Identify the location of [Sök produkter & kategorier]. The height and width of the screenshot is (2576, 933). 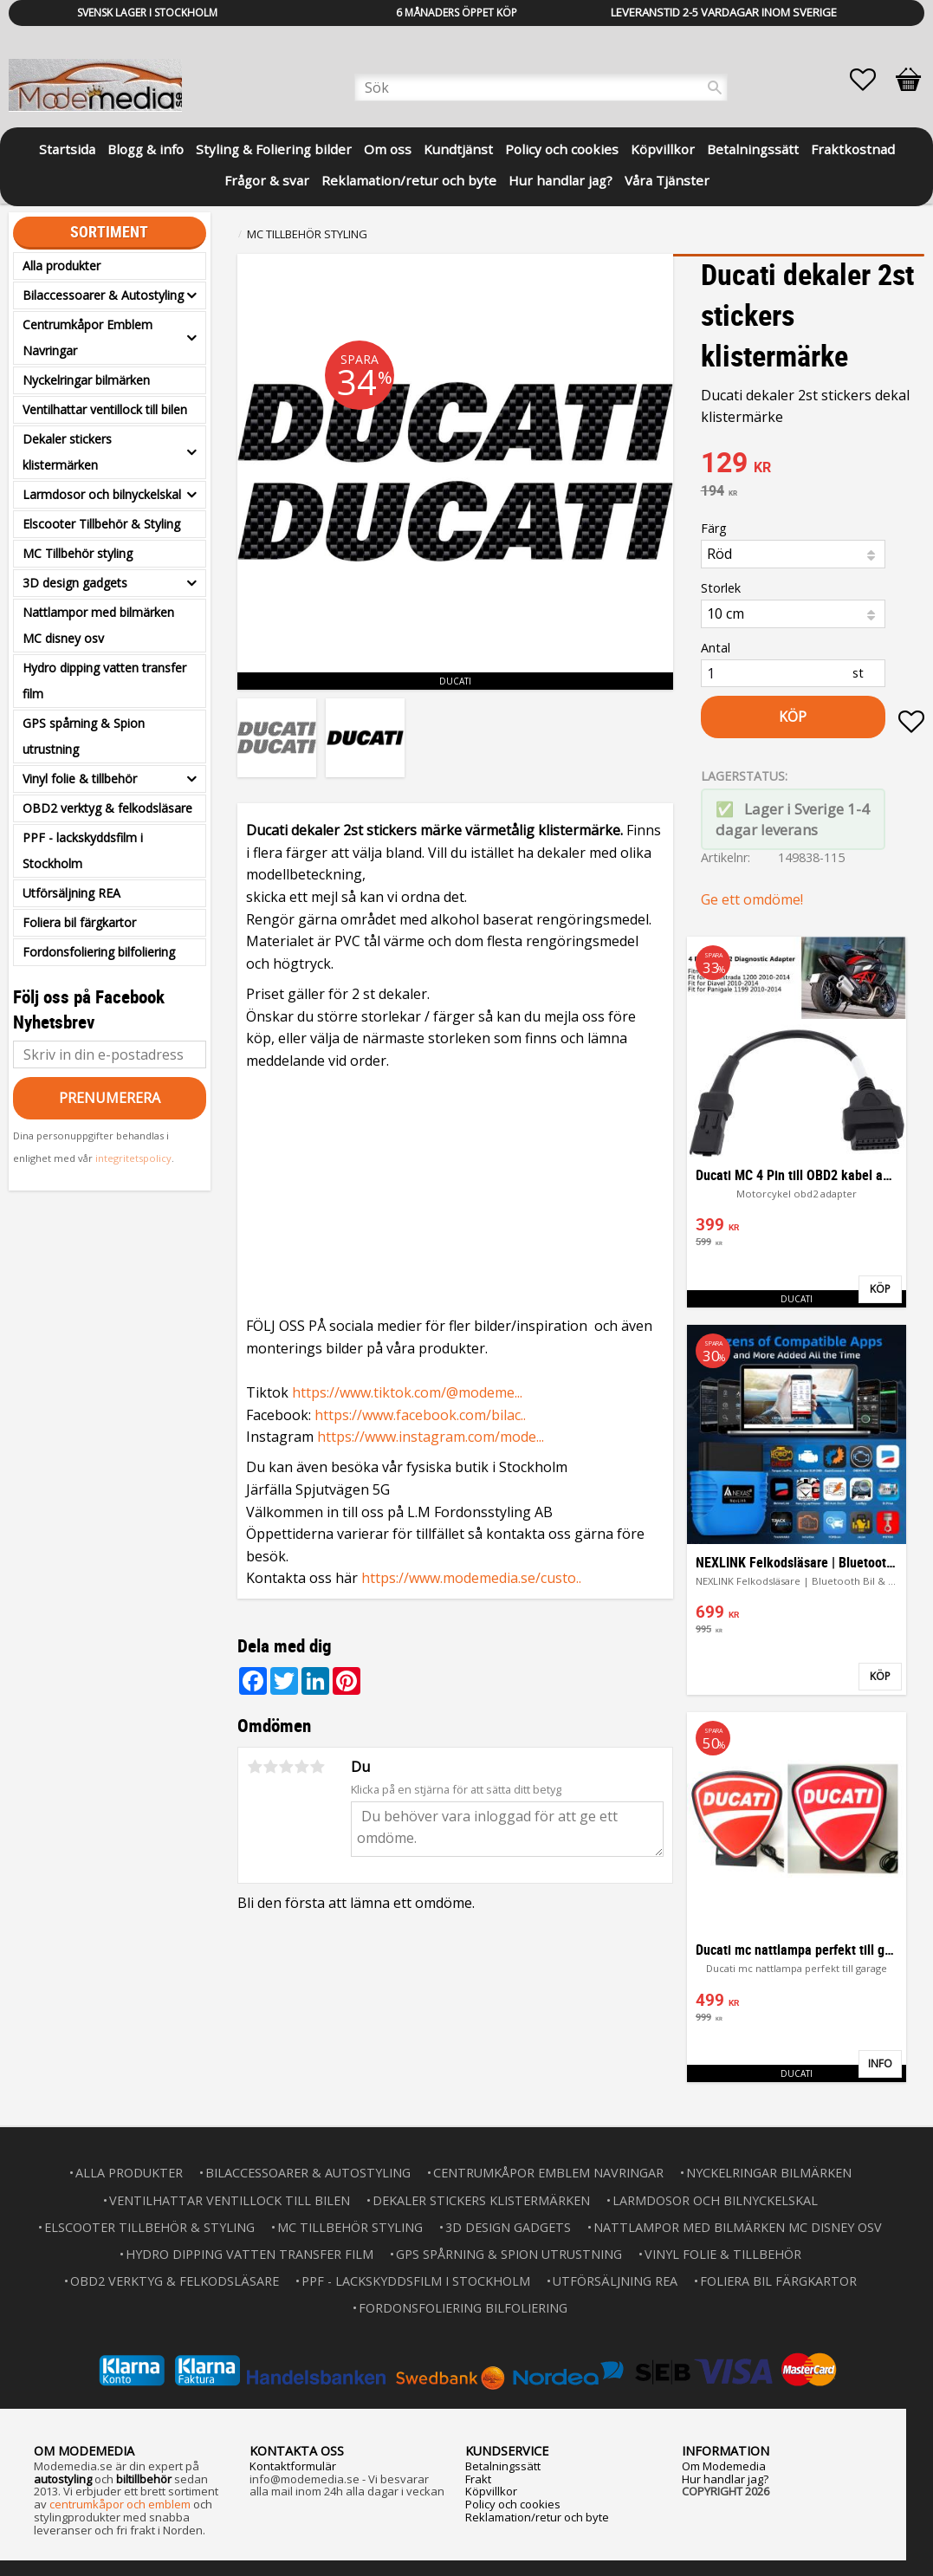
(541, 87).